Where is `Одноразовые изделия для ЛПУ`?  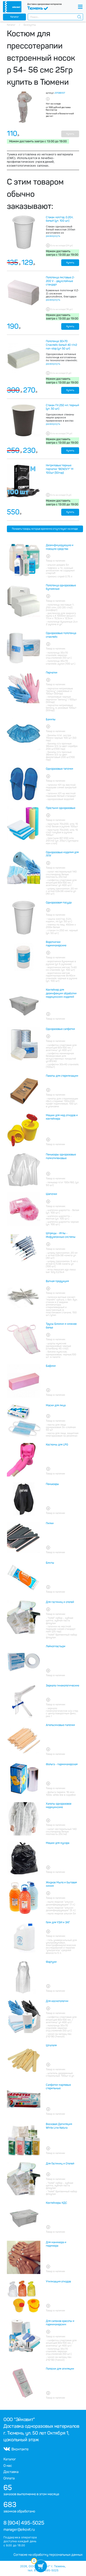 Одноразовые изделия для ЛПУ is located at coordinates (62, 854).